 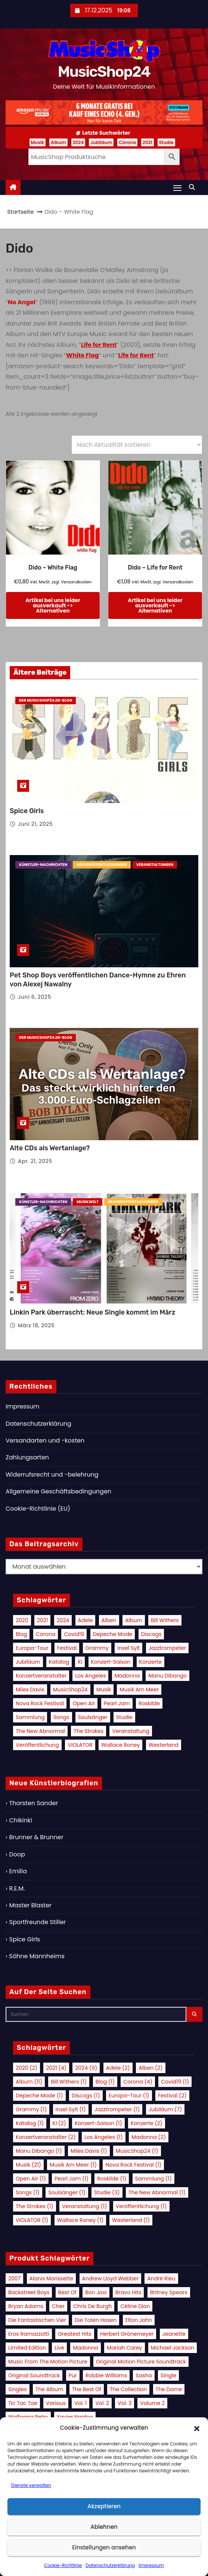 What do you see at coordinates (96, 2320) in the screenshot?
I see `Die Toten Hosen [Die Toten Hosen (10 Produkte)]` at bounding box center [96, 2320].